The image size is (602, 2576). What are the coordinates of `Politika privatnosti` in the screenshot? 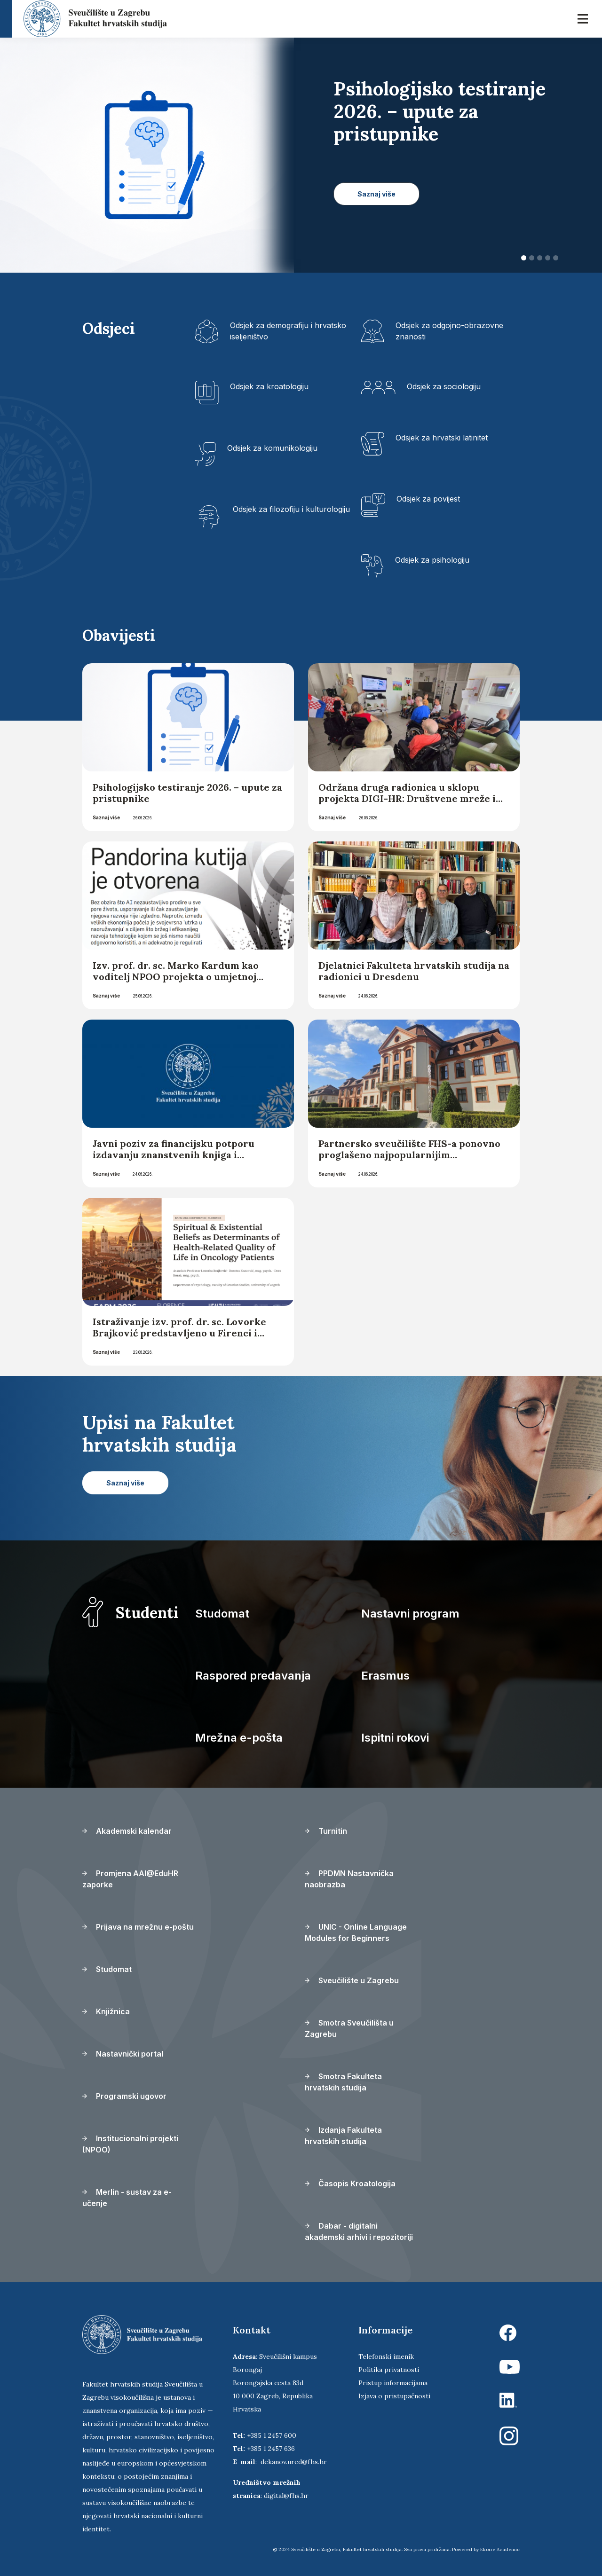 It's located at (388, 2369).